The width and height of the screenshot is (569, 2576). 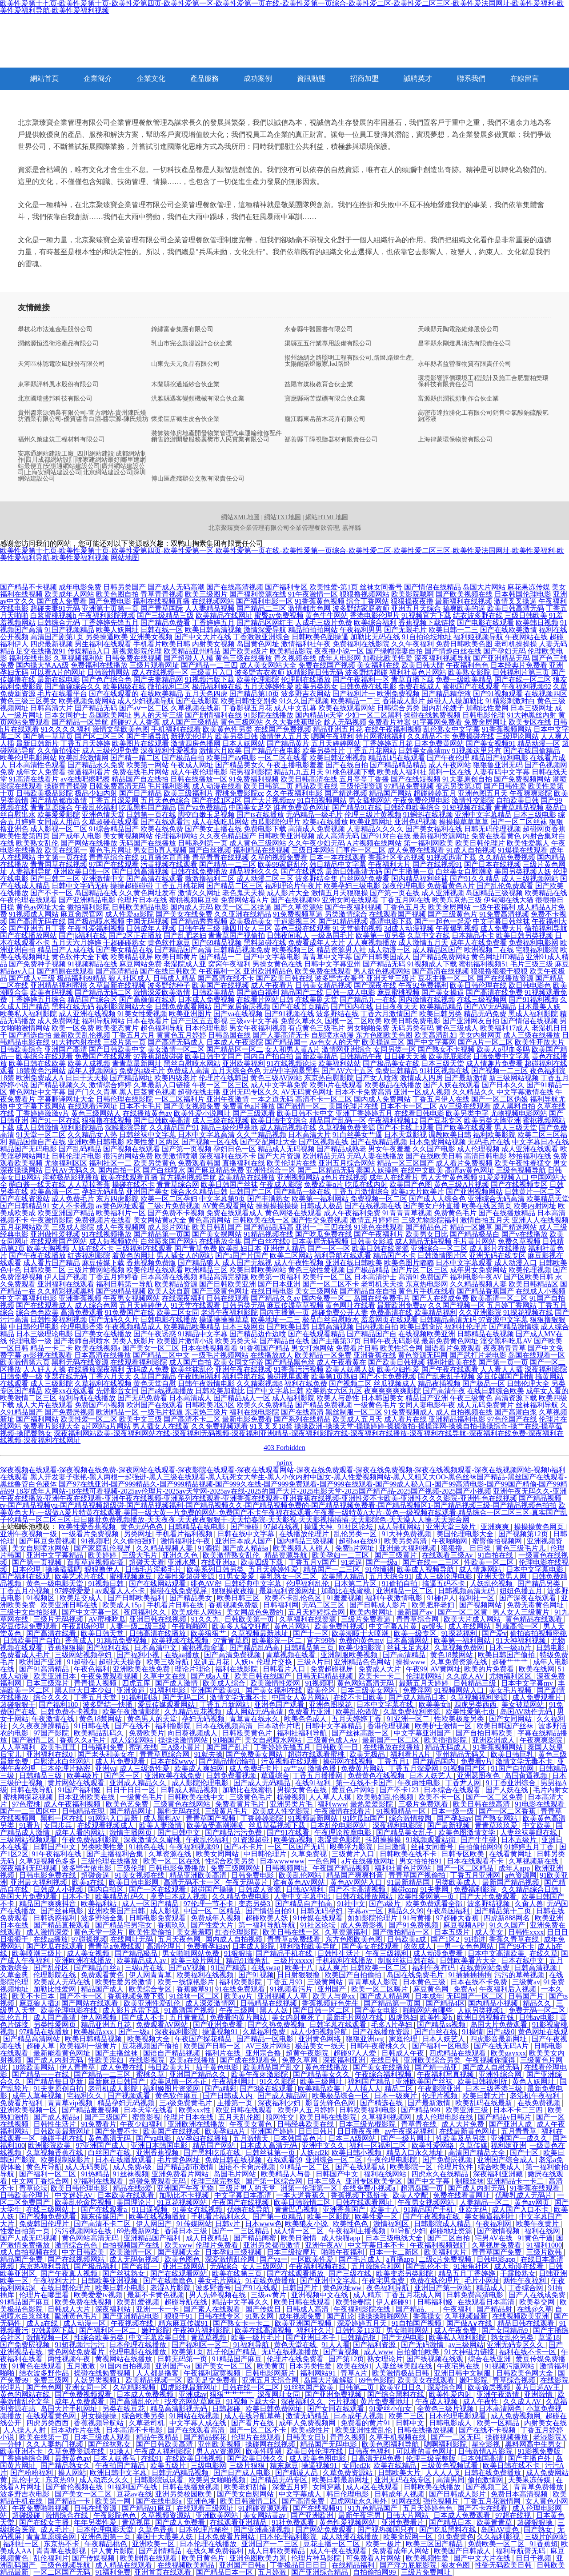 What do you see at coordinates (73, 1206) in the screenshot?
I see `女人不卡视频` at bounding box center [73, 1206].